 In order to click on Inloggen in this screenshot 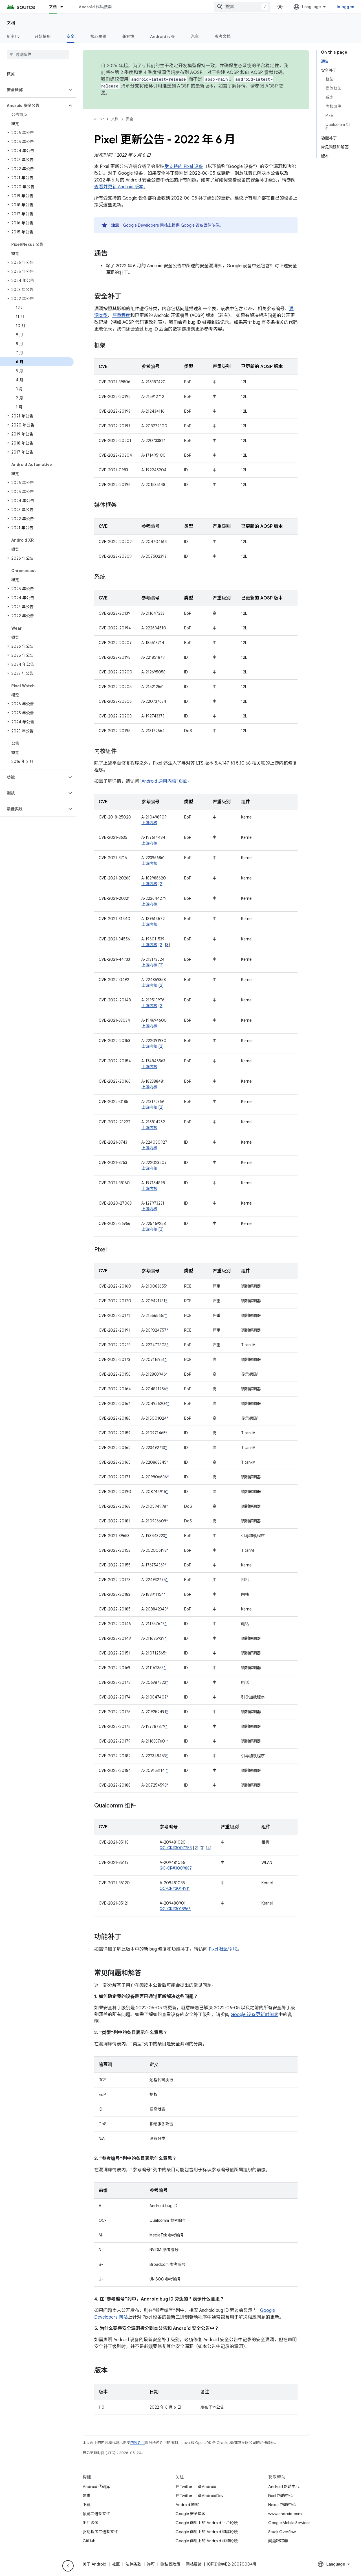, I will do `click(345, 6)`.